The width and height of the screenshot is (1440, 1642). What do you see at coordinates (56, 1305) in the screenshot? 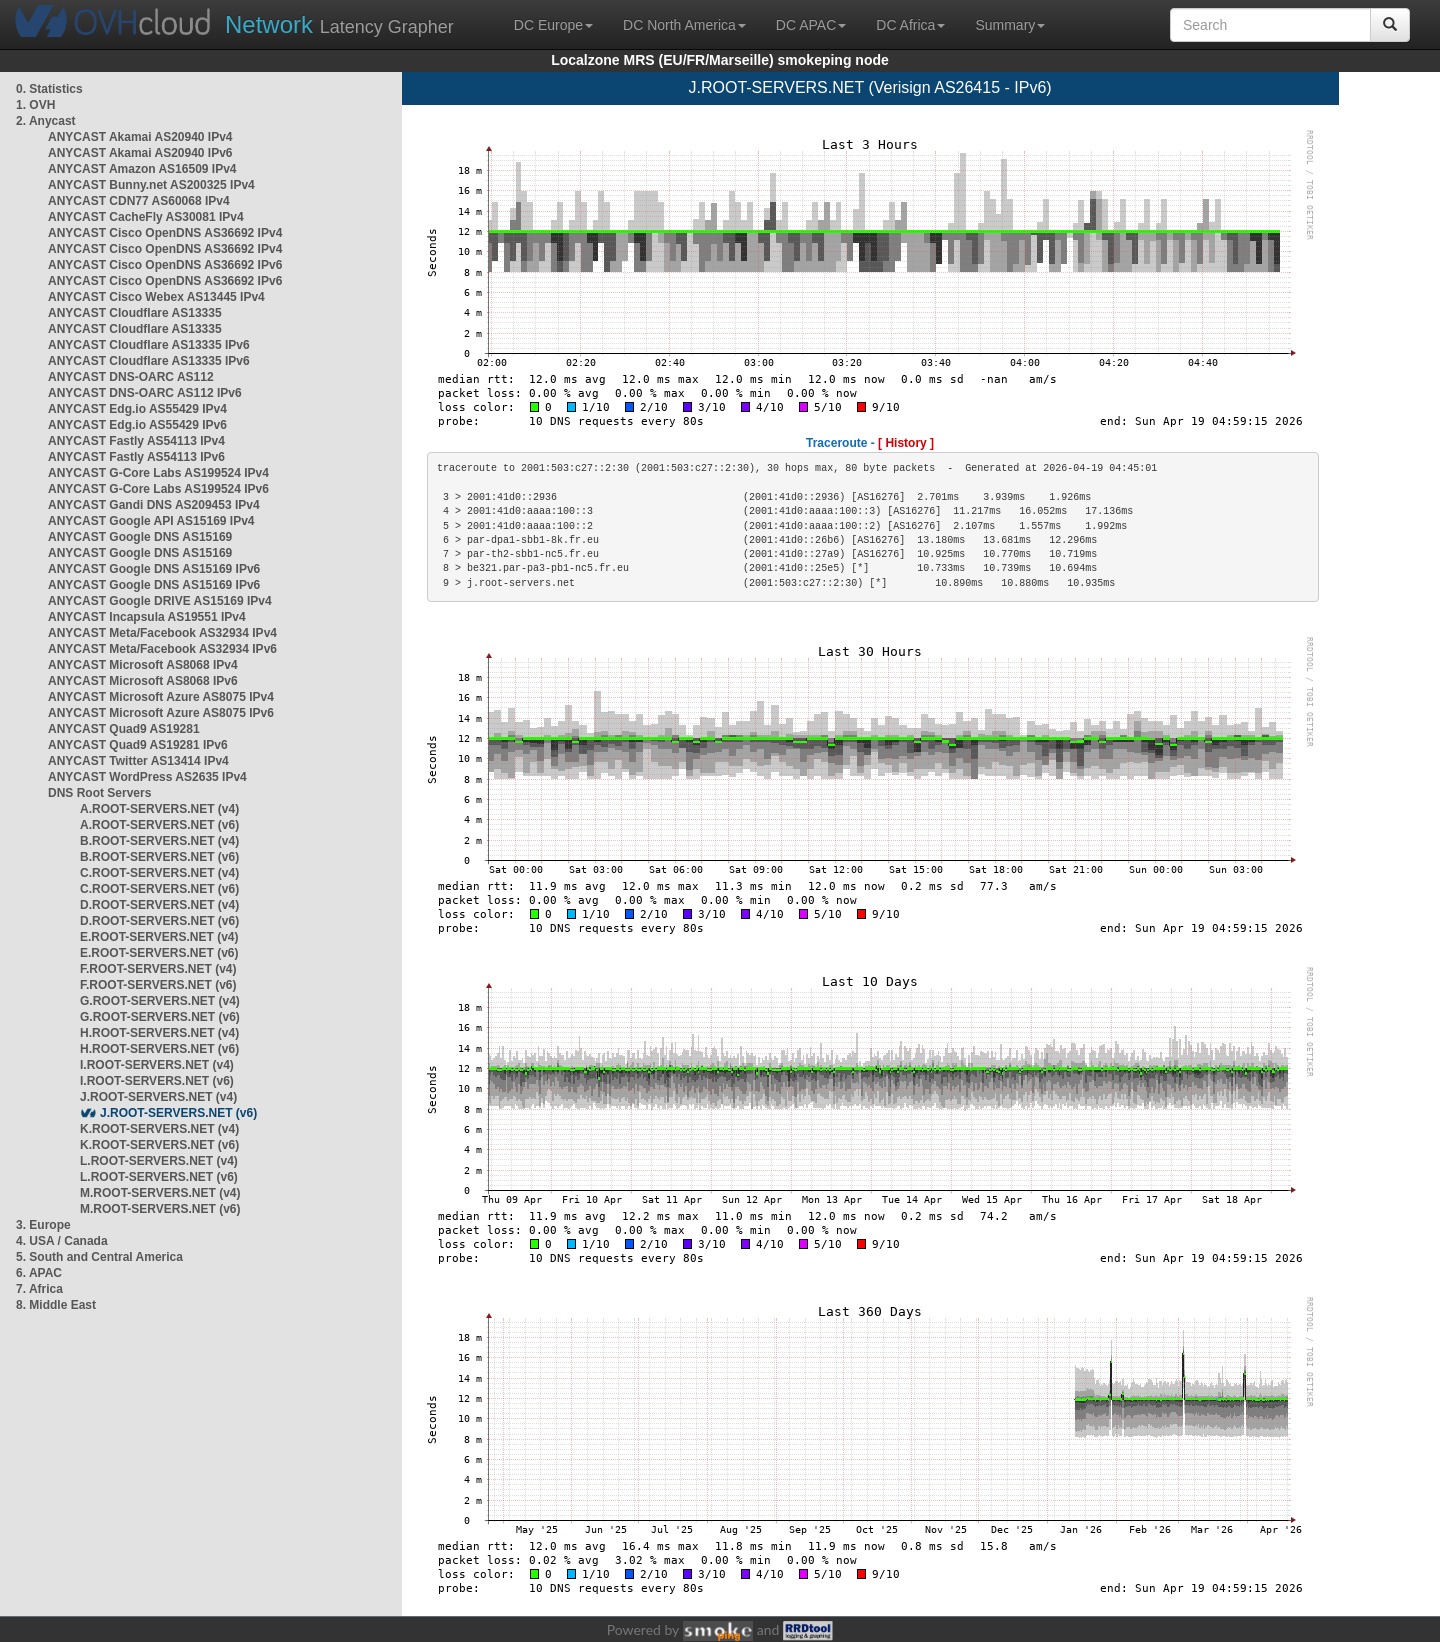
I see `8. Middle East` at bounding box center [56, 1305].